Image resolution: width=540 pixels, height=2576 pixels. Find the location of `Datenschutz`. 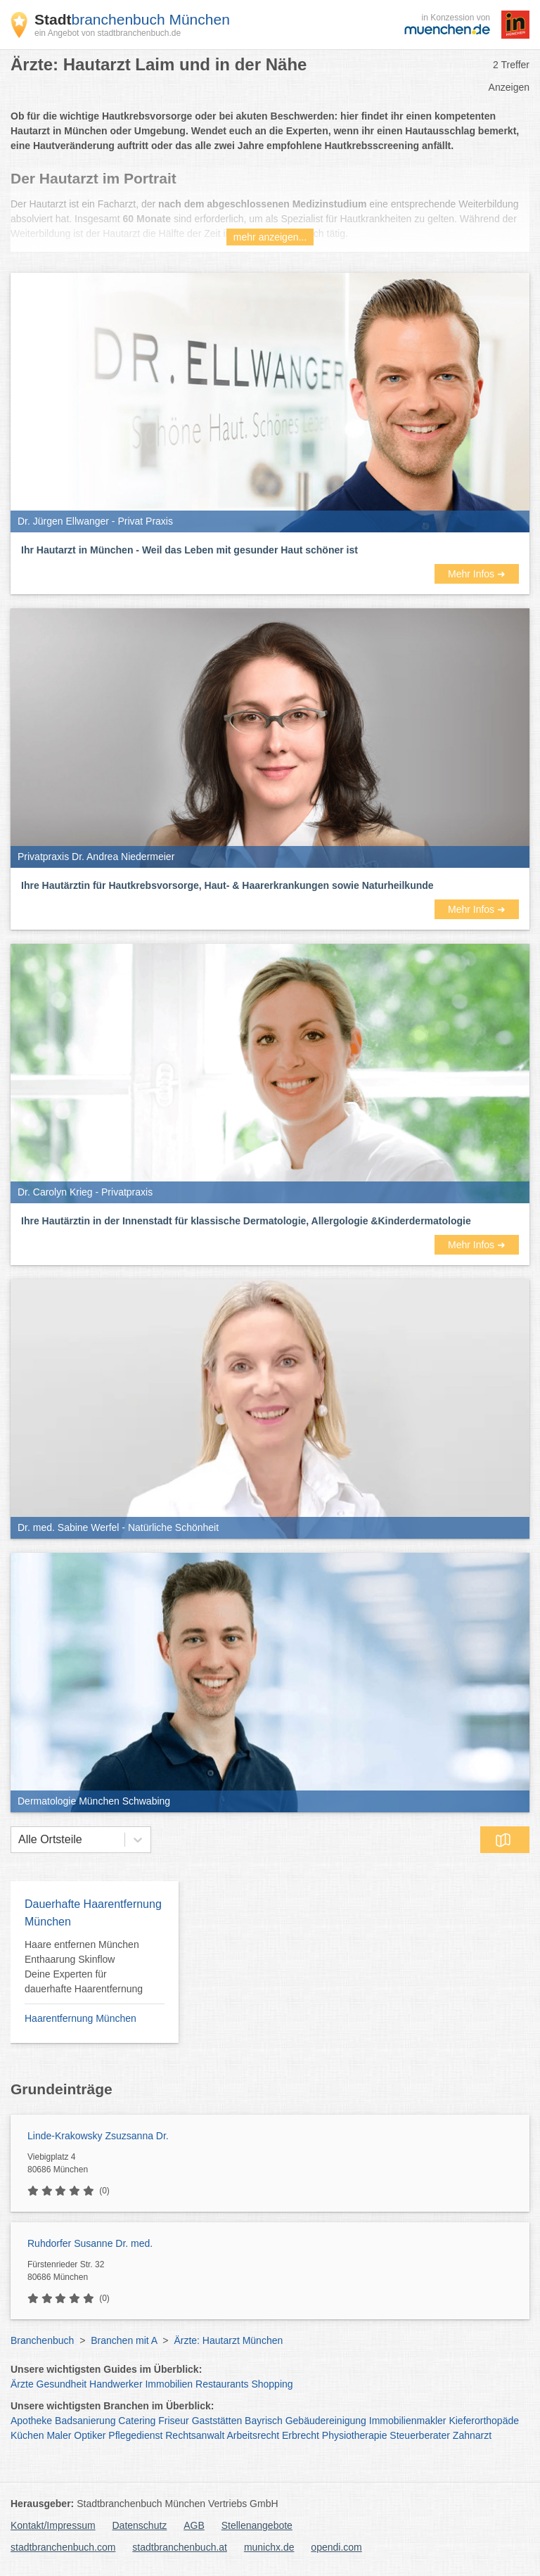

Datenschutz is located at coordinates (139, 2525).